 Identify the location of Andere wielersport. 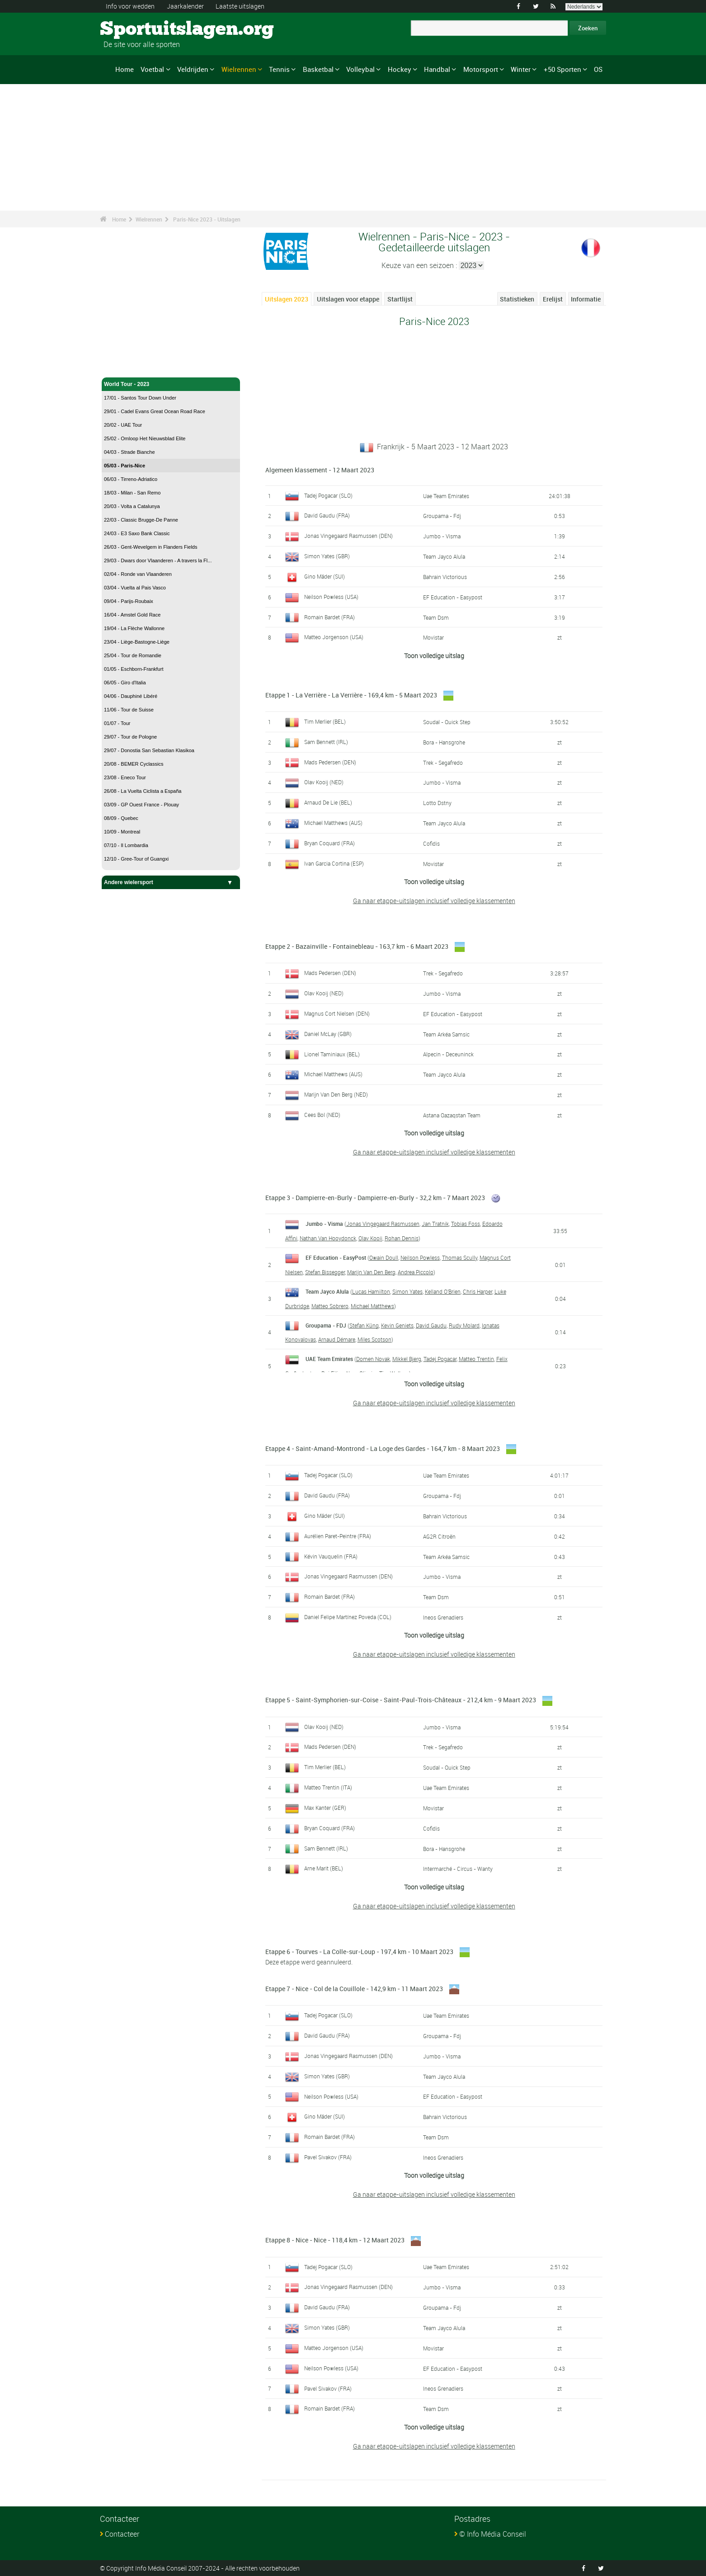
(171, 882).